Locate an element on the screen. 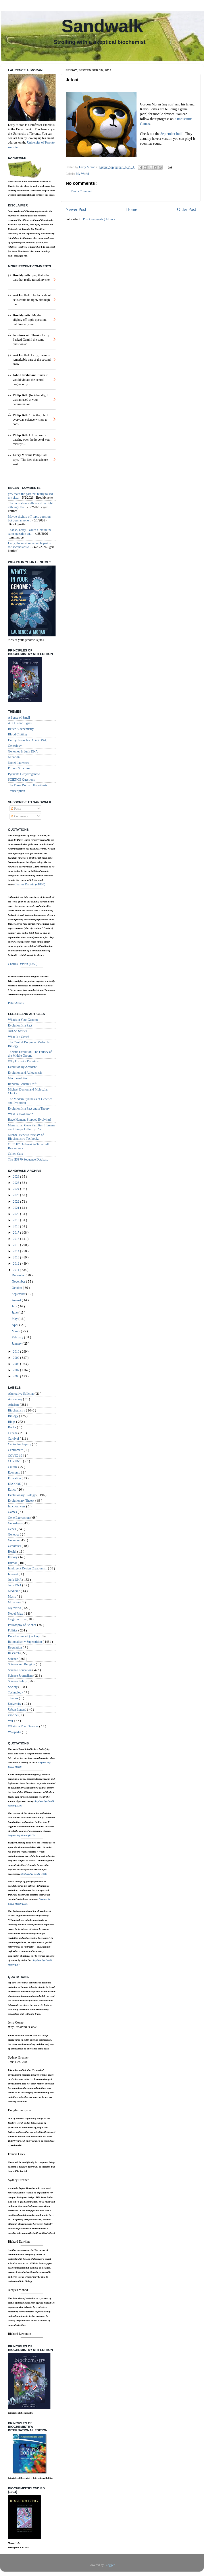 This screenshot has width=204, height=2576. Games is located at coordinates (13, 1512).